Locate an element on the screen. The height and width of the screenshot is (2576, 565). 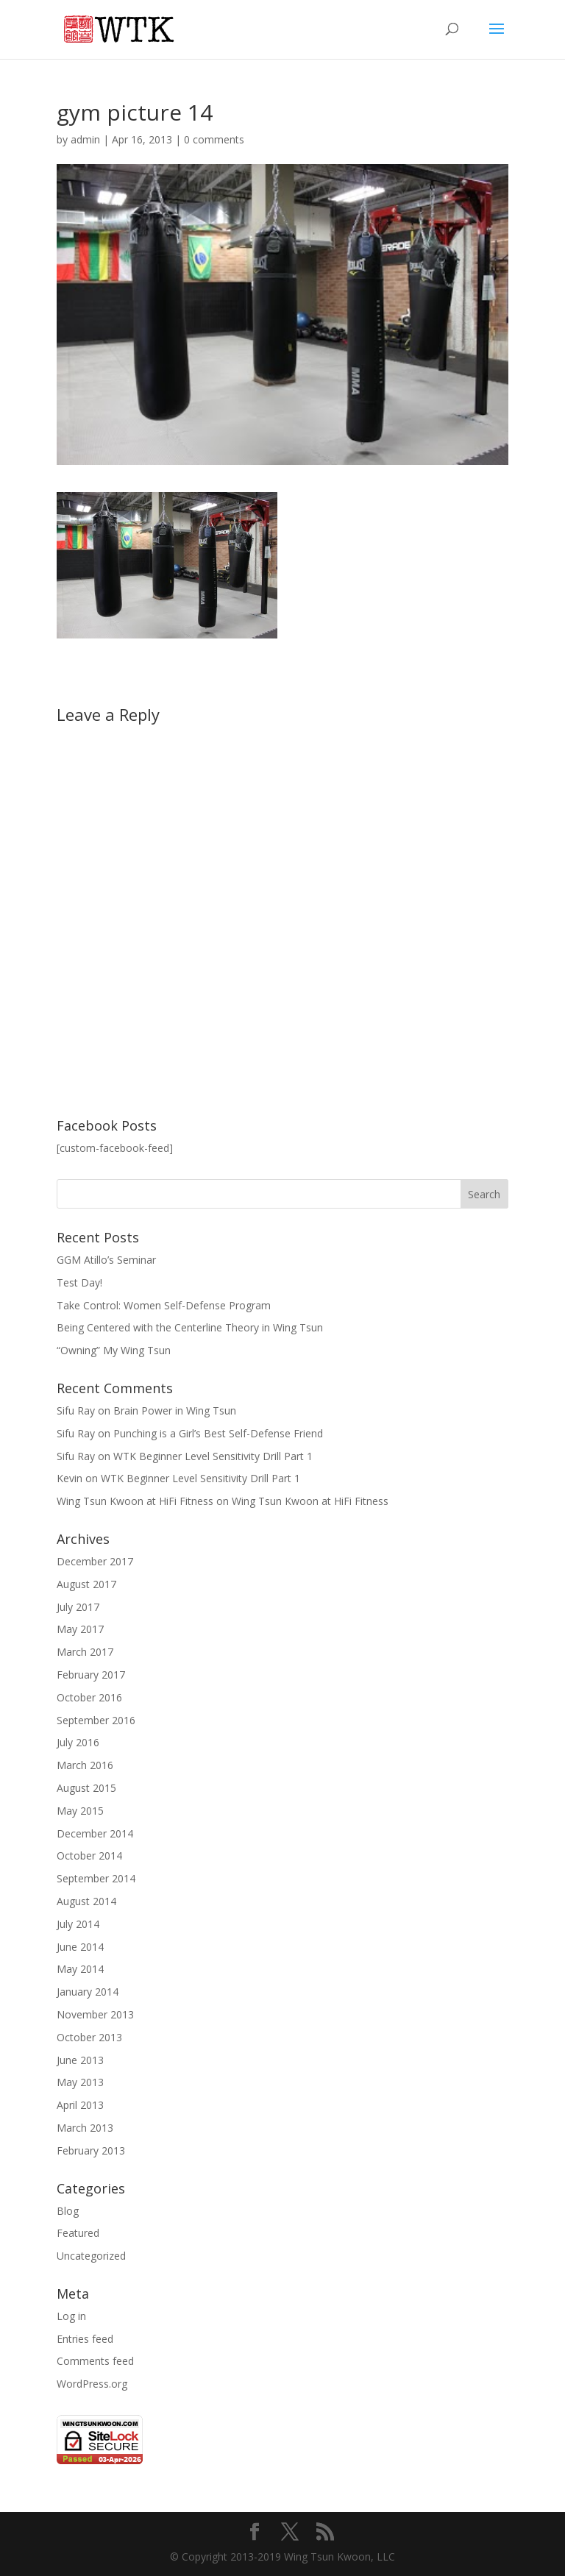
March 2017 is located at coordinates (85, 1652).